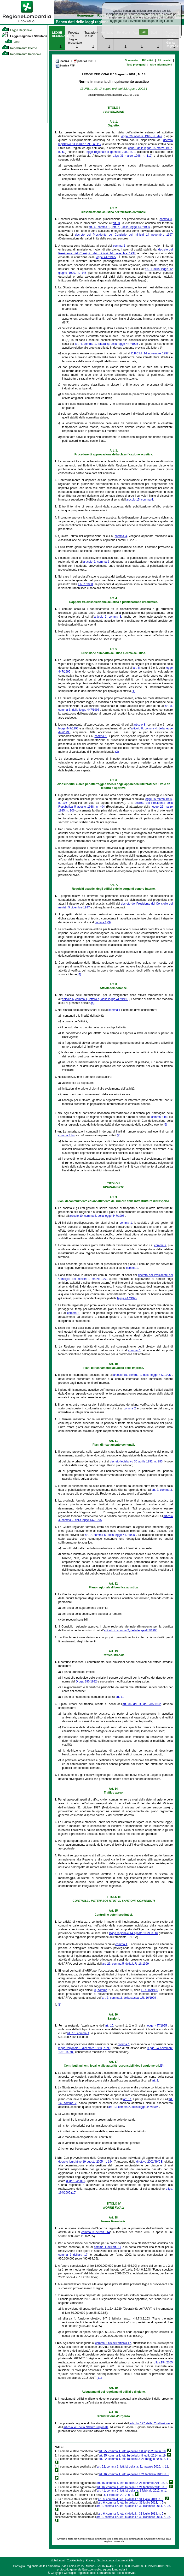 Image resolution: width=184 pixels, height=2576 pixels. I want to click on (4), so click(79, 974).